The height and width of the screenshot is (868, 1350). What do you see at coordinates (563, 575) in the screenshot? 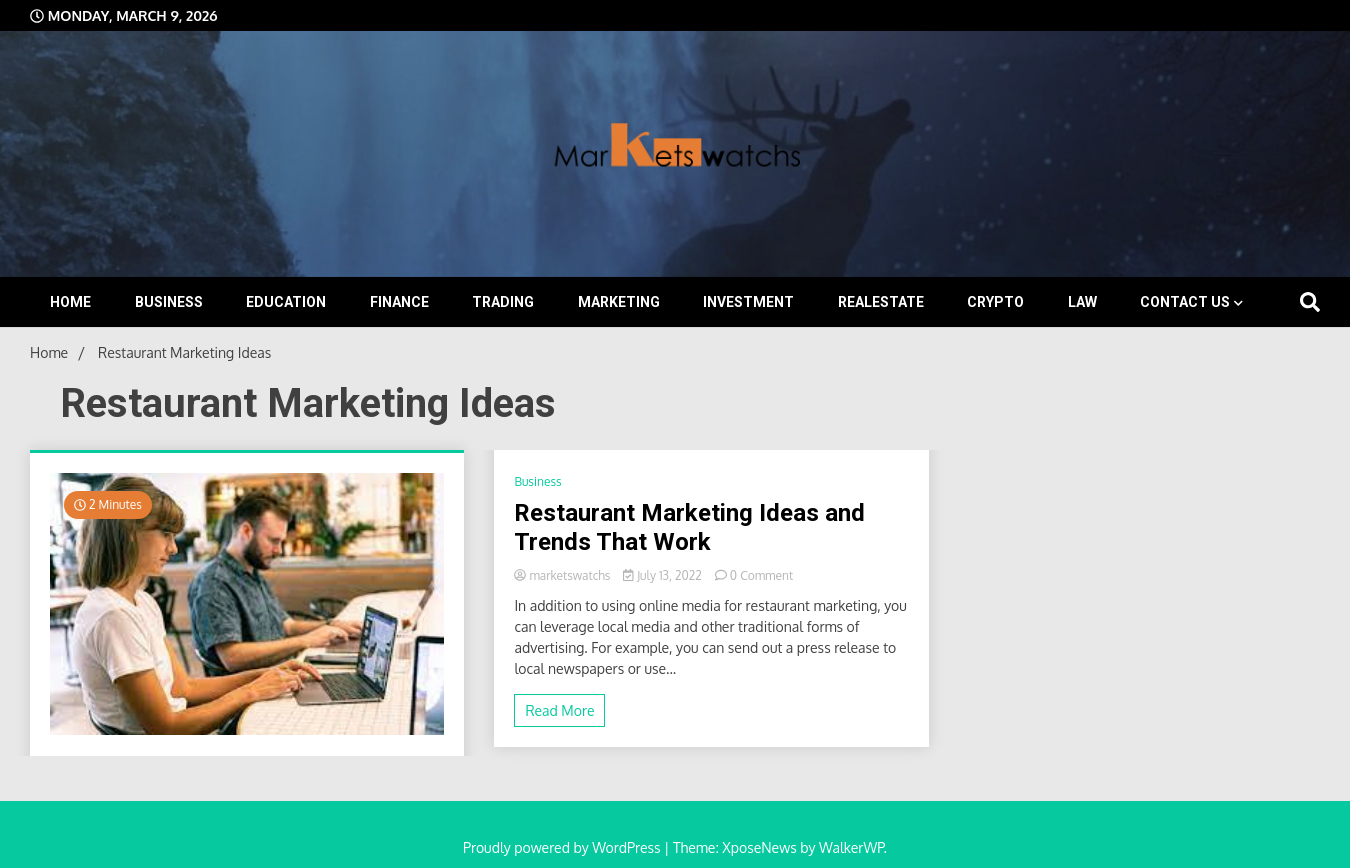
I see `marketswatchs` at bounding box center [563, 575].